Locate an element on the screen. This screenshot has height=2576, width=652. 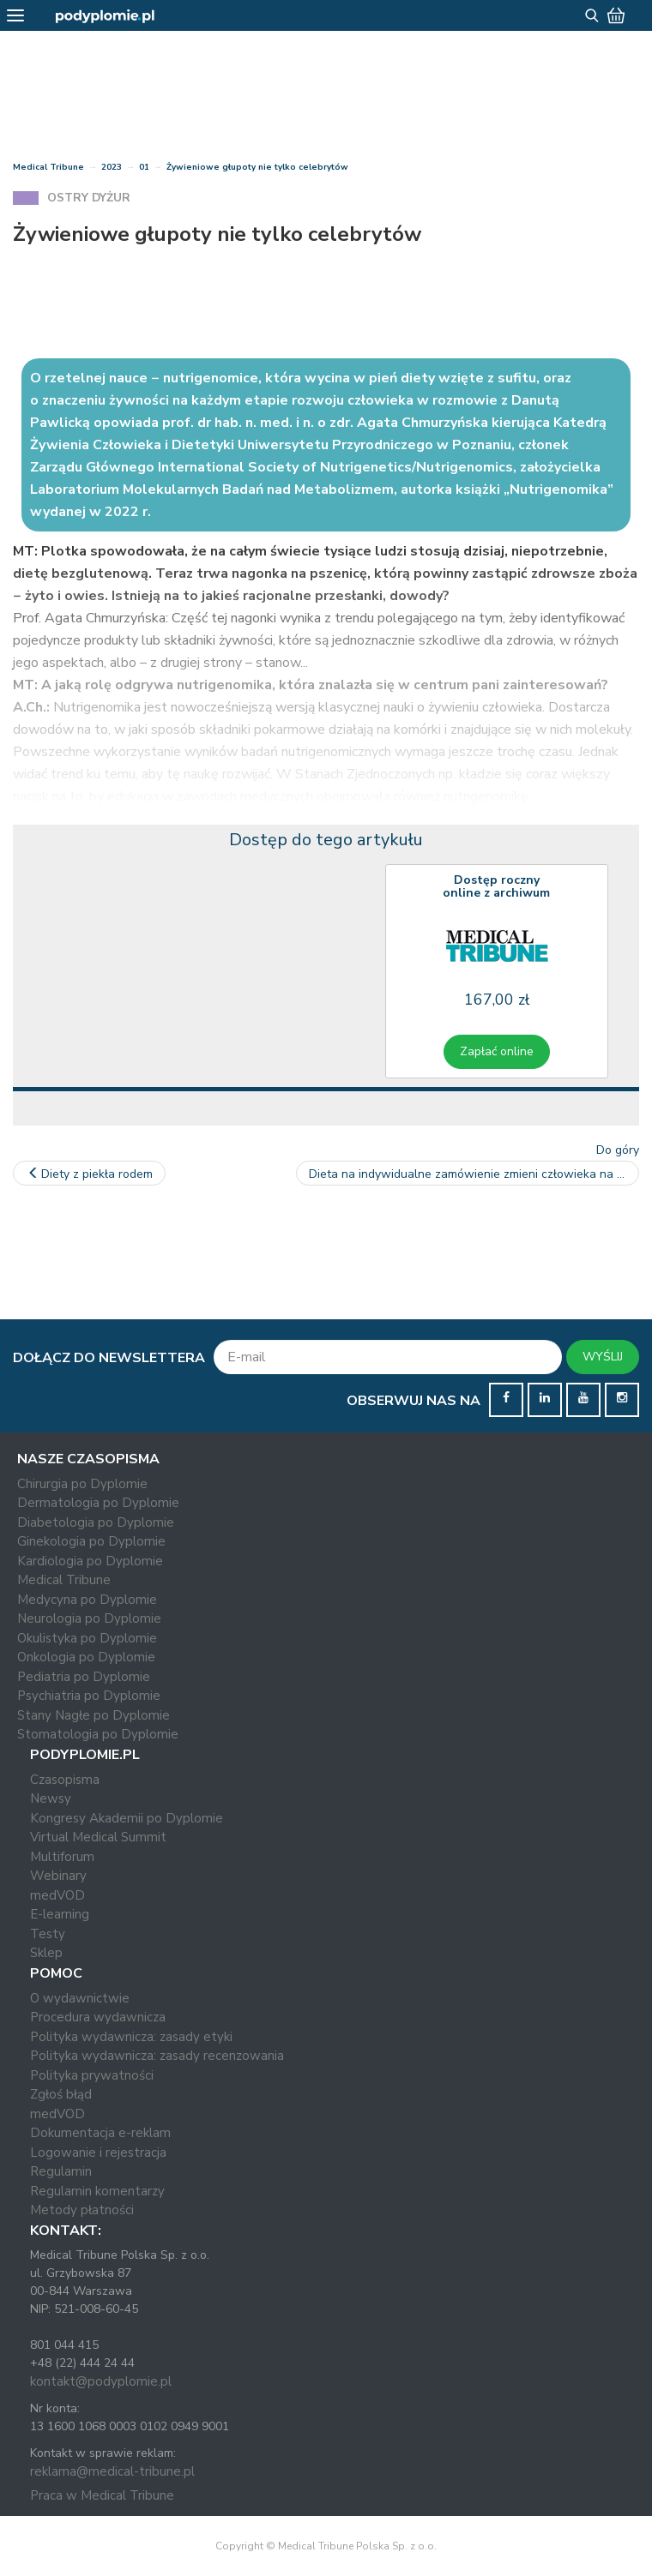
Pediatria po Dyplomie is located at coordinates (83, 1676).